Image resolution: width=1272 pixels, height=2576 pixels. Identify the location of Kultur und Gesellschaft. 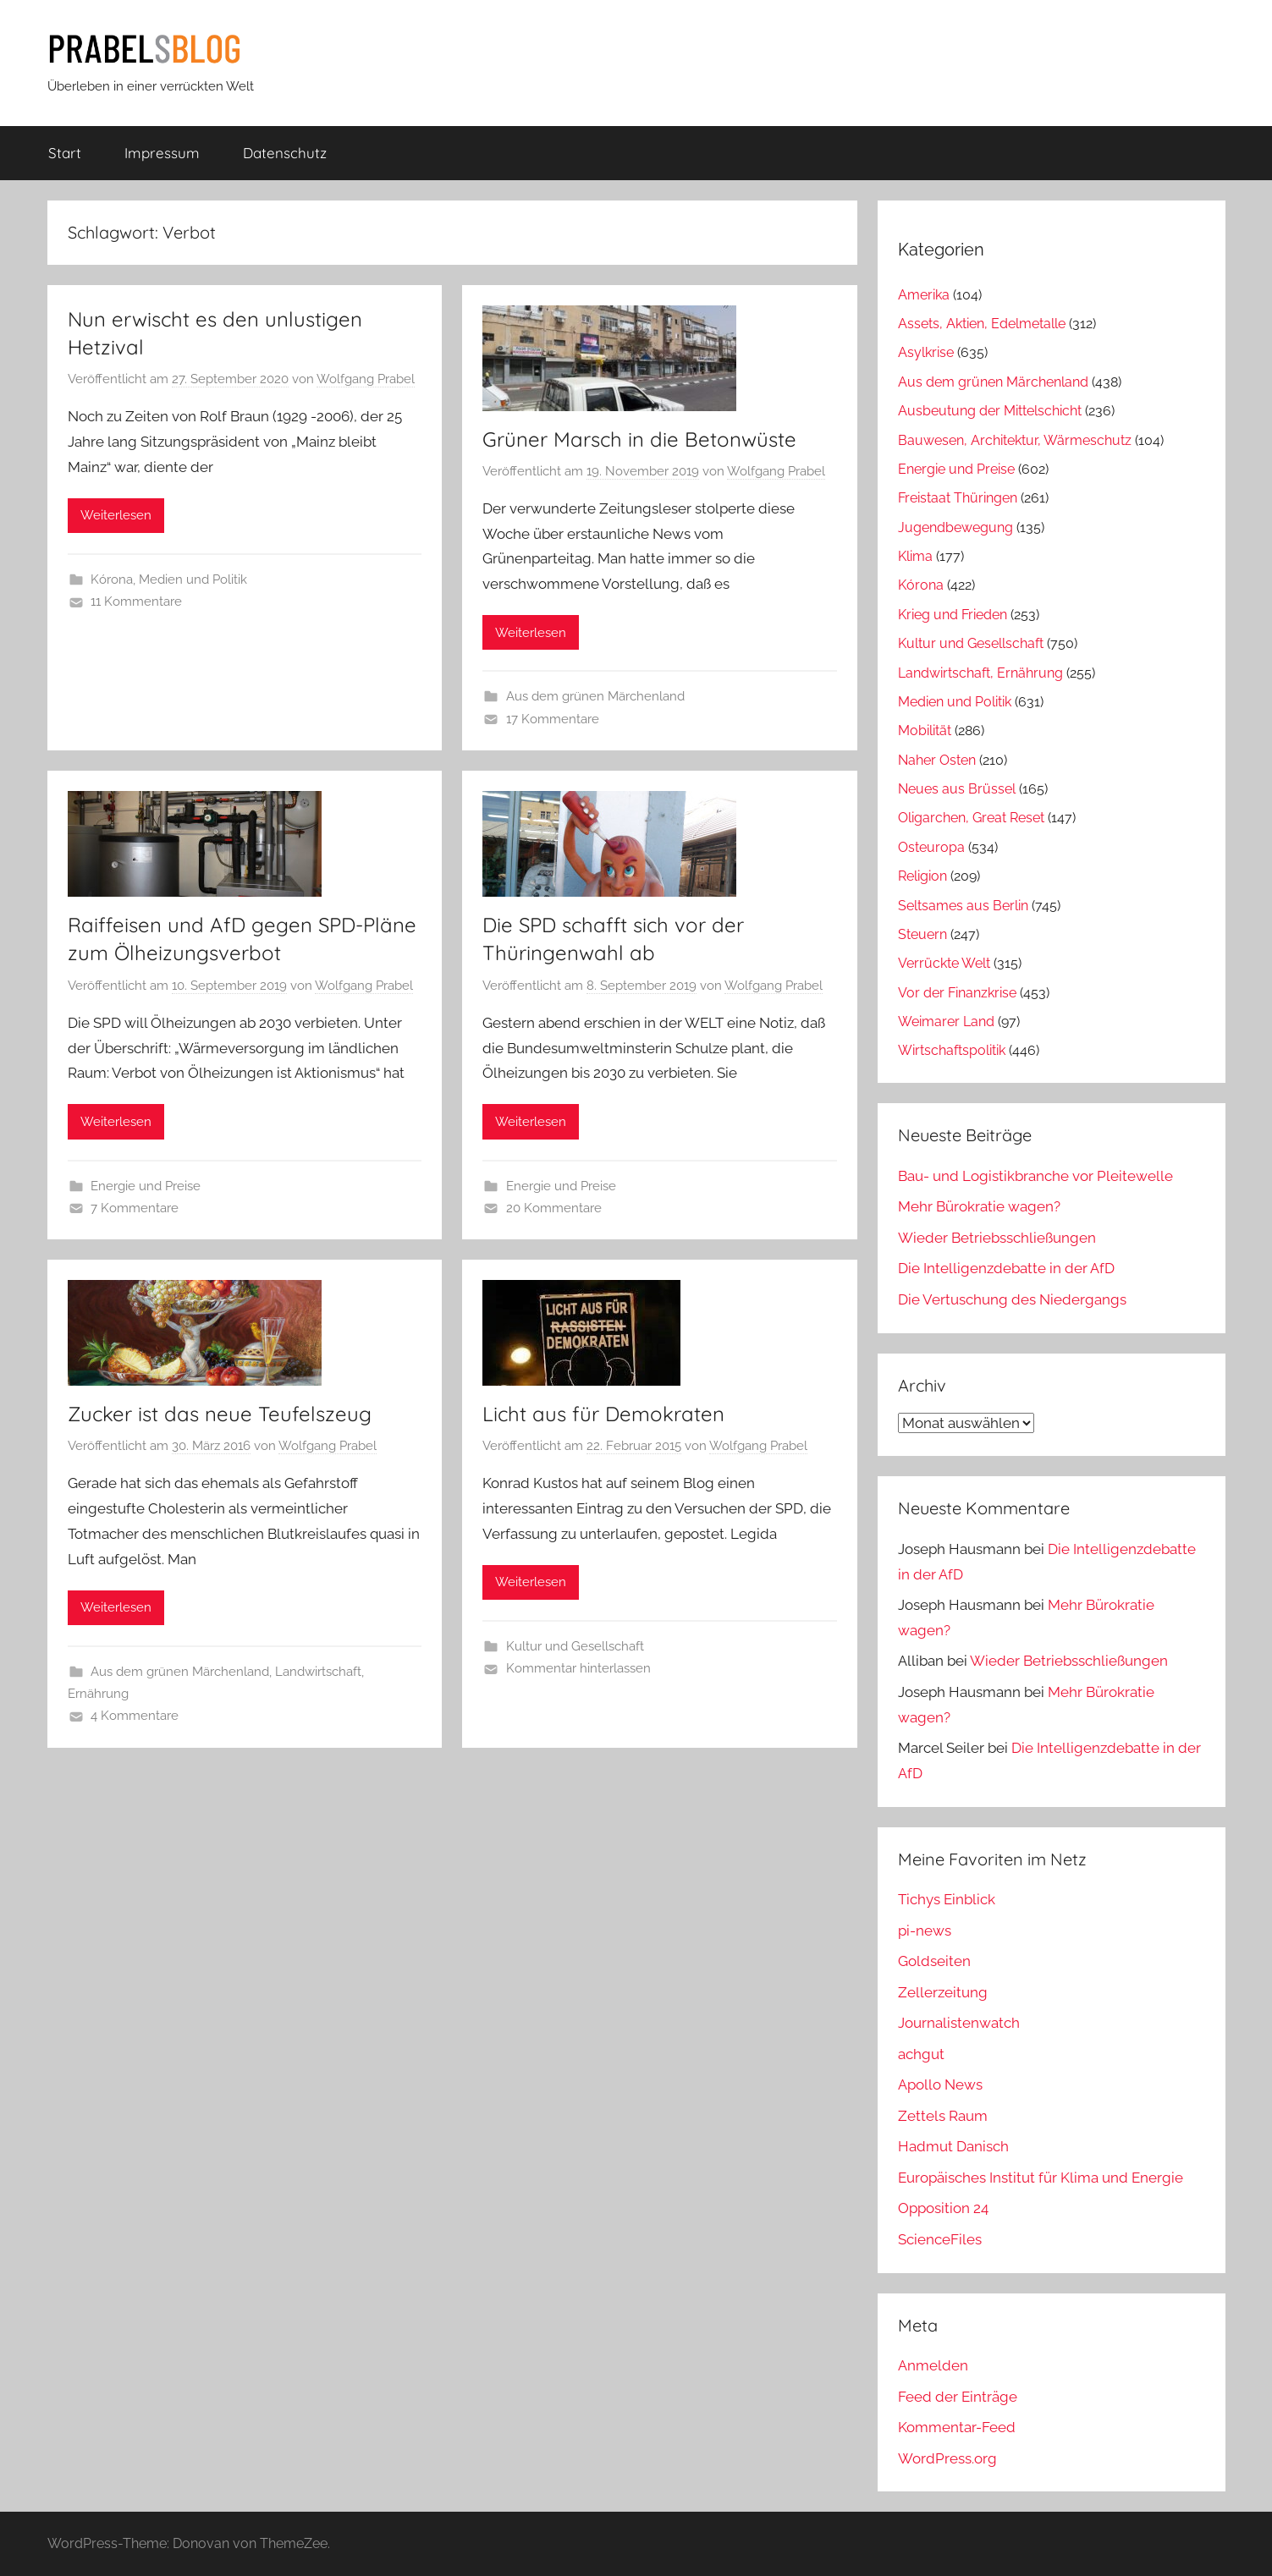
(575, 1646).